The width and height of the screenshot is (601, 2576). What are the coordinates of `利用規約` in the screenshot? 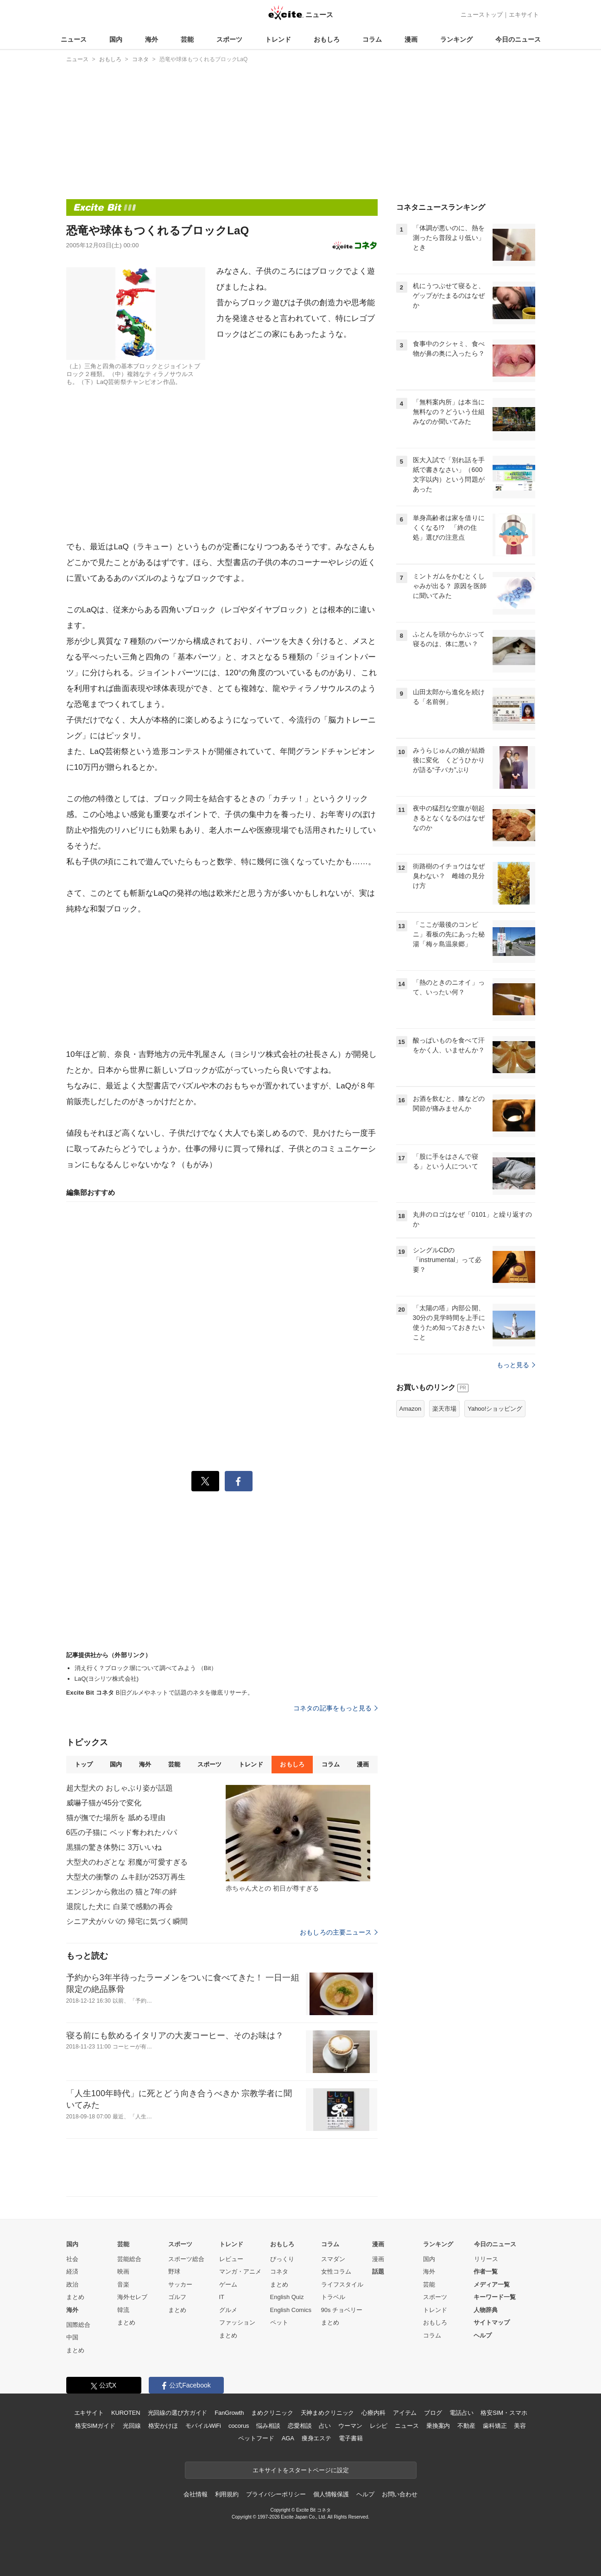 It's located at (227, 2494).